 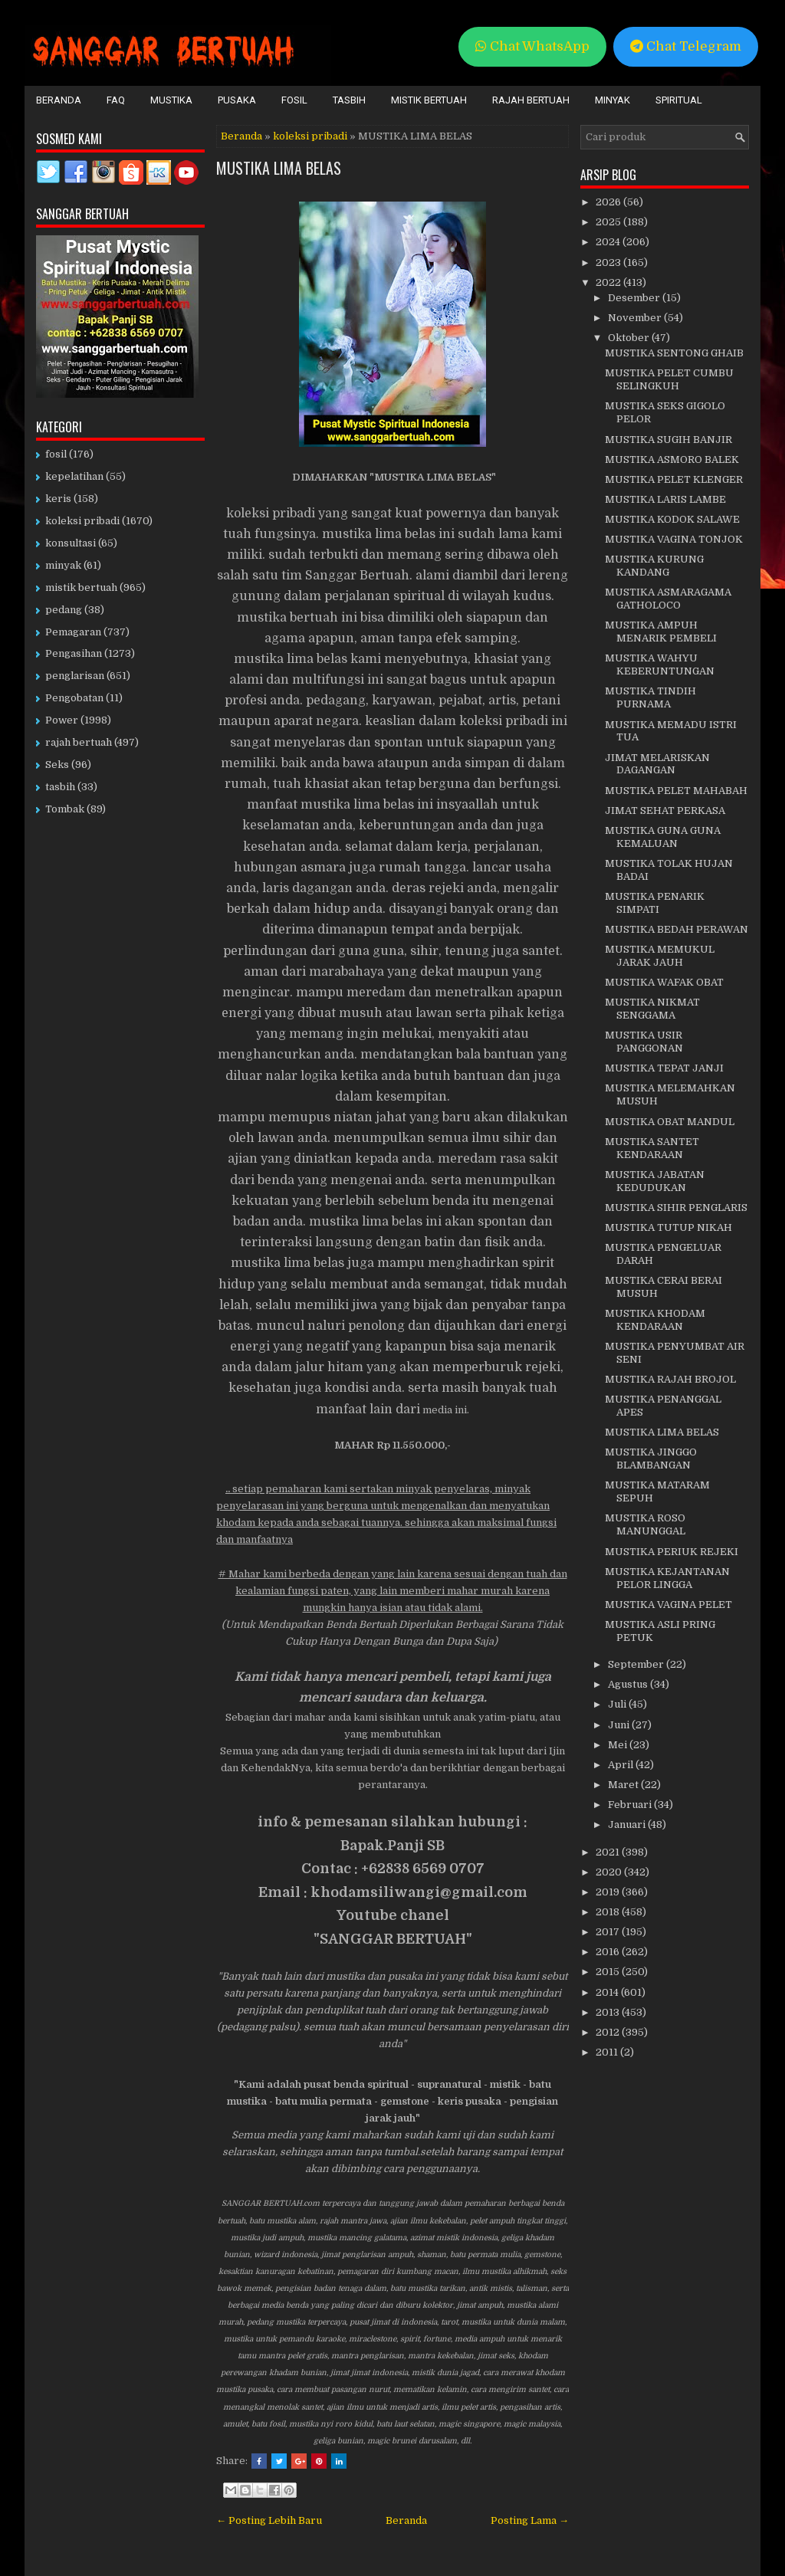 What do you see at coordinates (609, 1951) in the screenshot?
I see `2016` at bounding box center [609, 1951].